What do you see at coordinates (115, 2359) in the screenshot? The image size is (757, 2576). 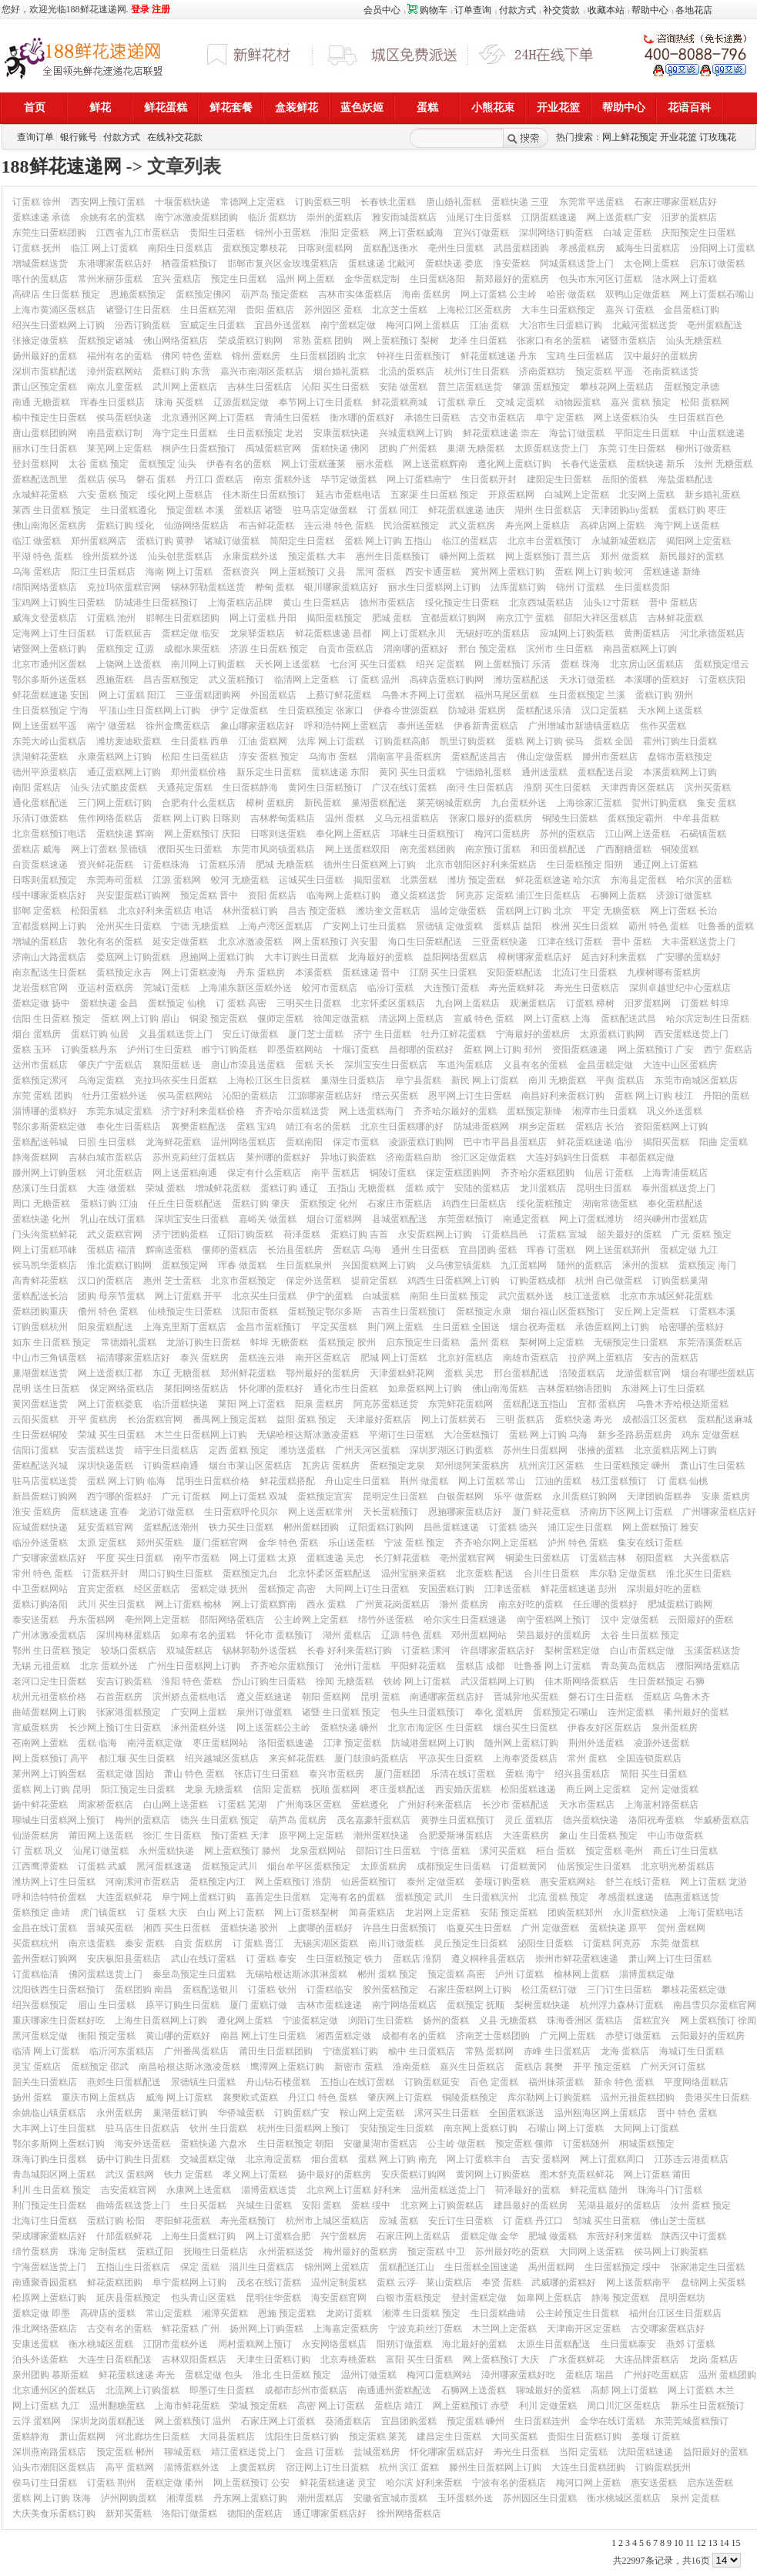 I see `大连生日蛋糕配送` at bounding box center [115, 2359].